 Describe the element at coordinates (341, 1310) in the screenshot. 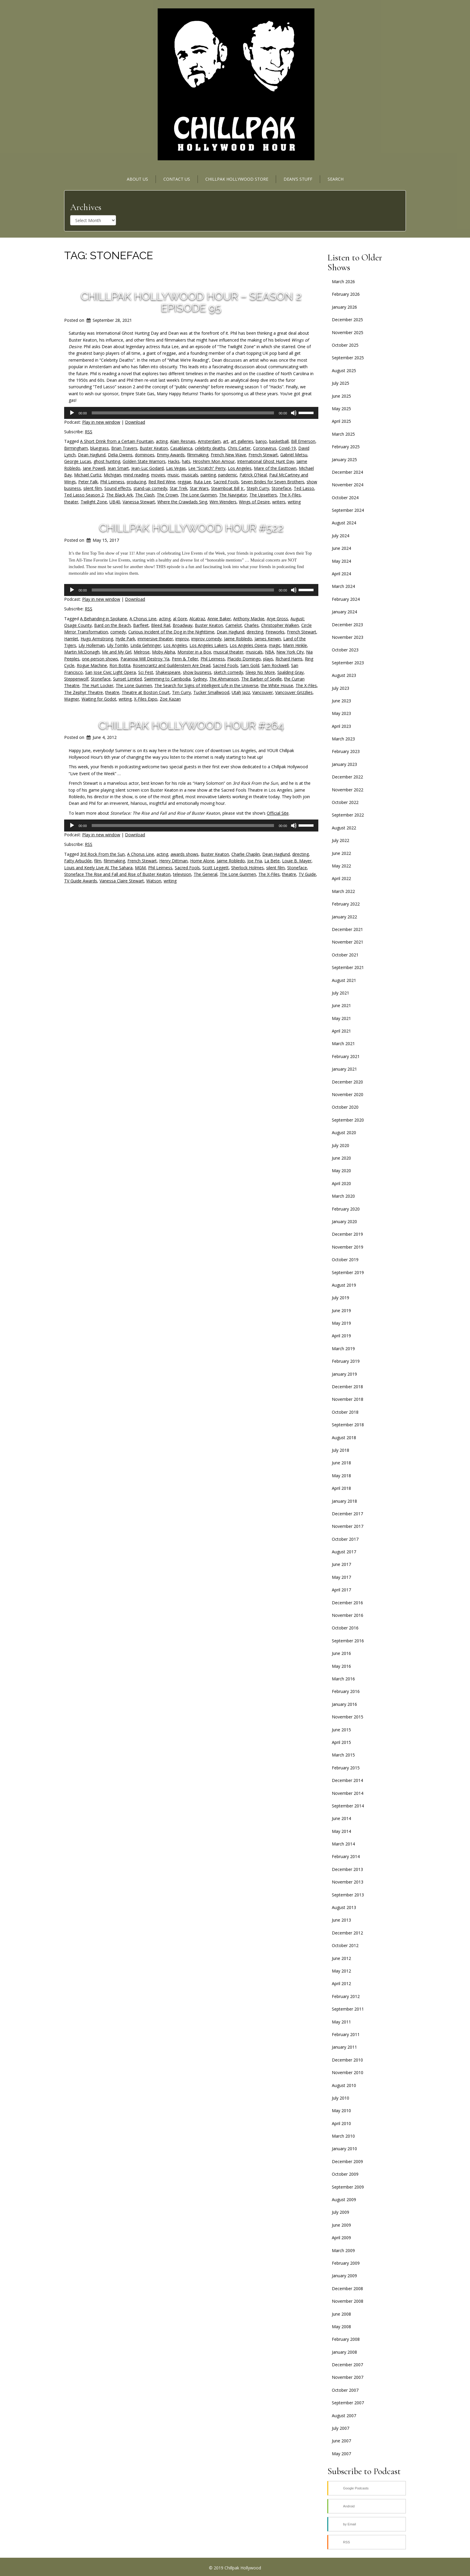

I see `June 2019` at that location.